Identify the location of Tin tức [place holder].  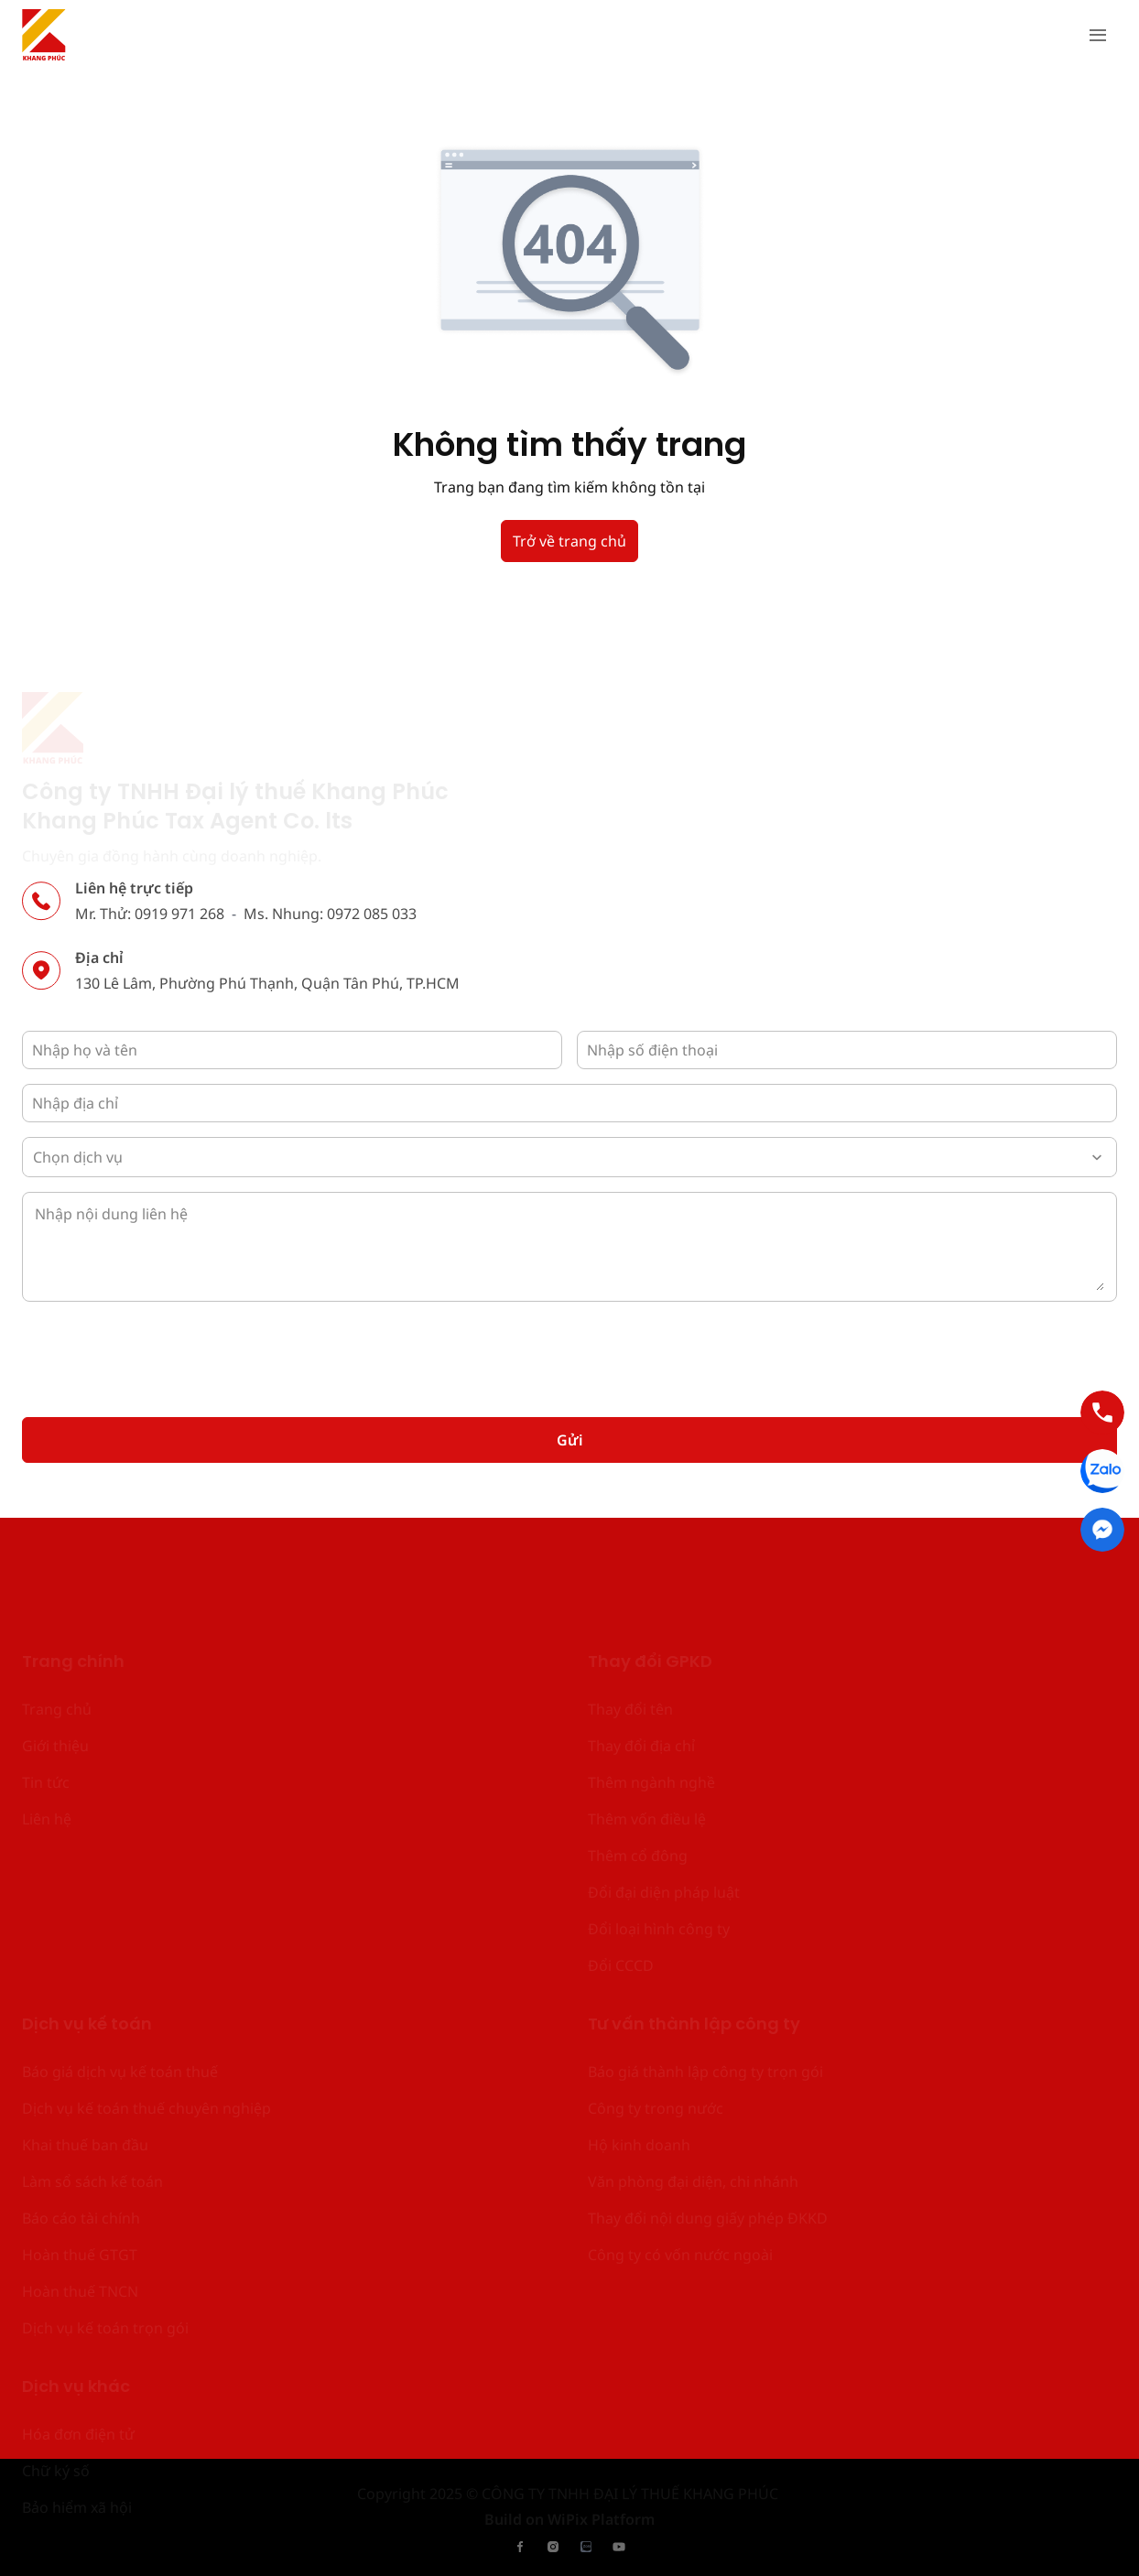
(46, 1695).